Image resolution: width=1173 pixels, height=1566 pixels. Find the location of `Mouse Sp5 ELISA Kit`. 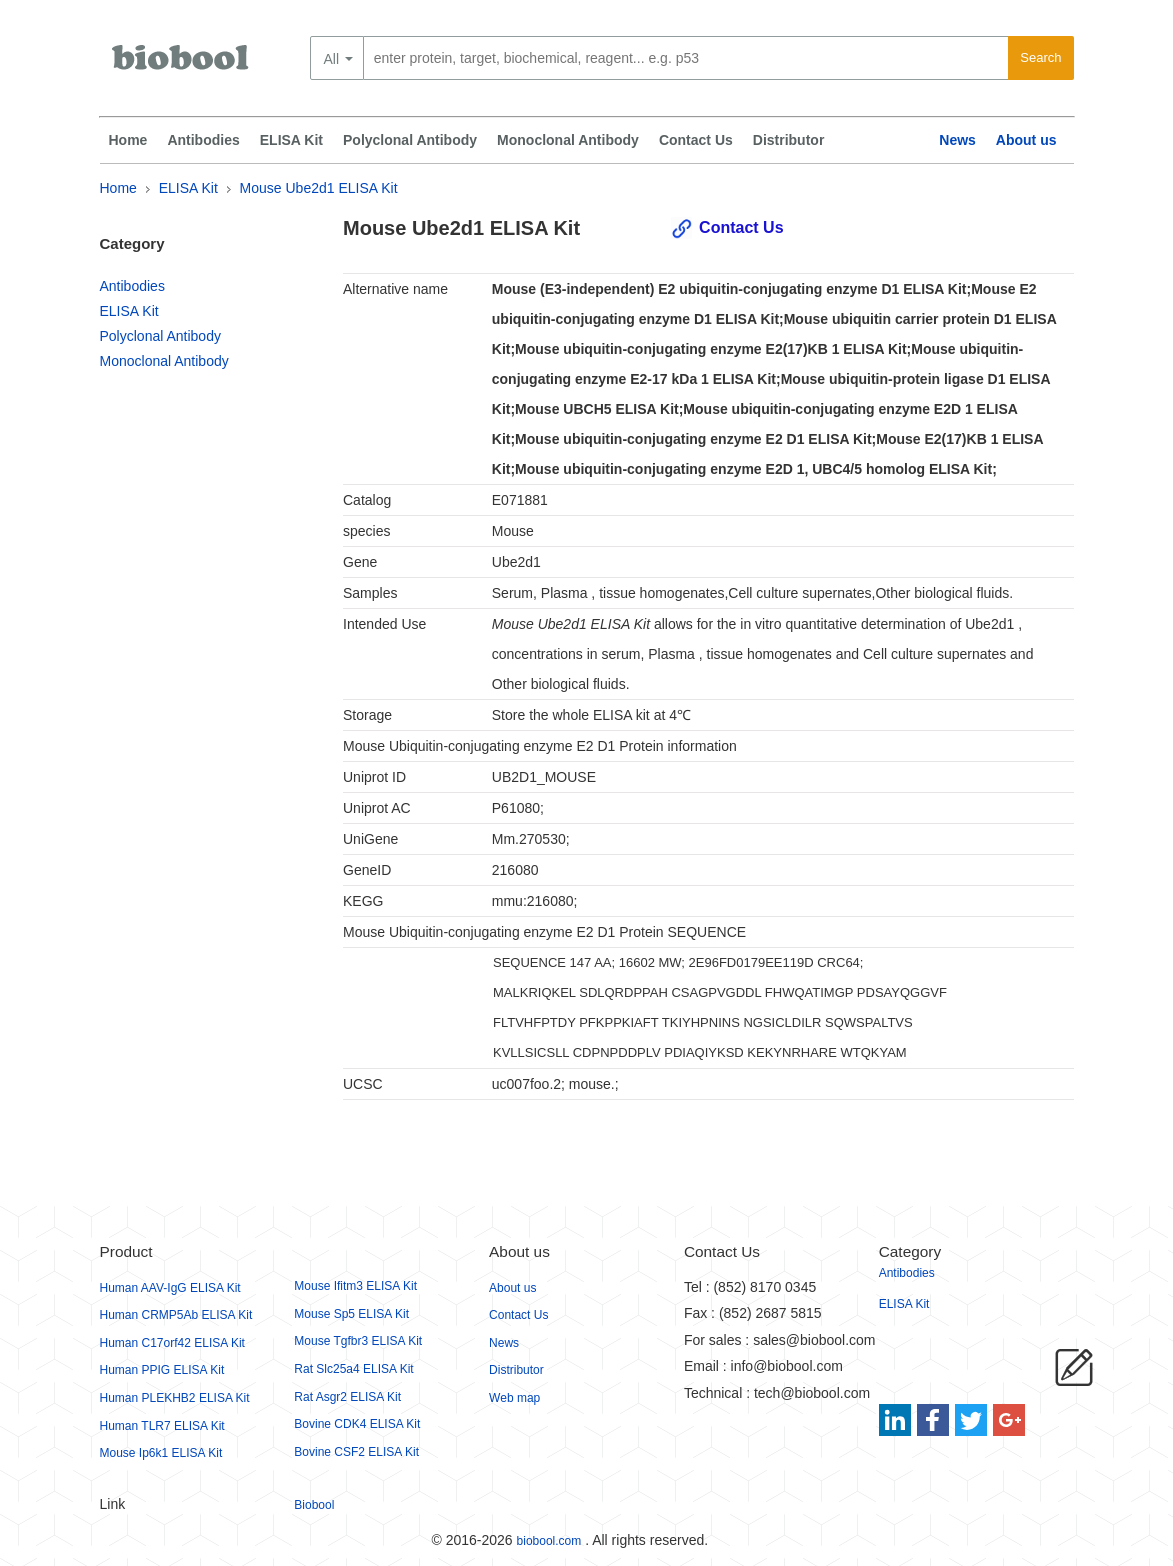

Mouse Sp5 ELISA Kit is located at coordinates (351, 1314).